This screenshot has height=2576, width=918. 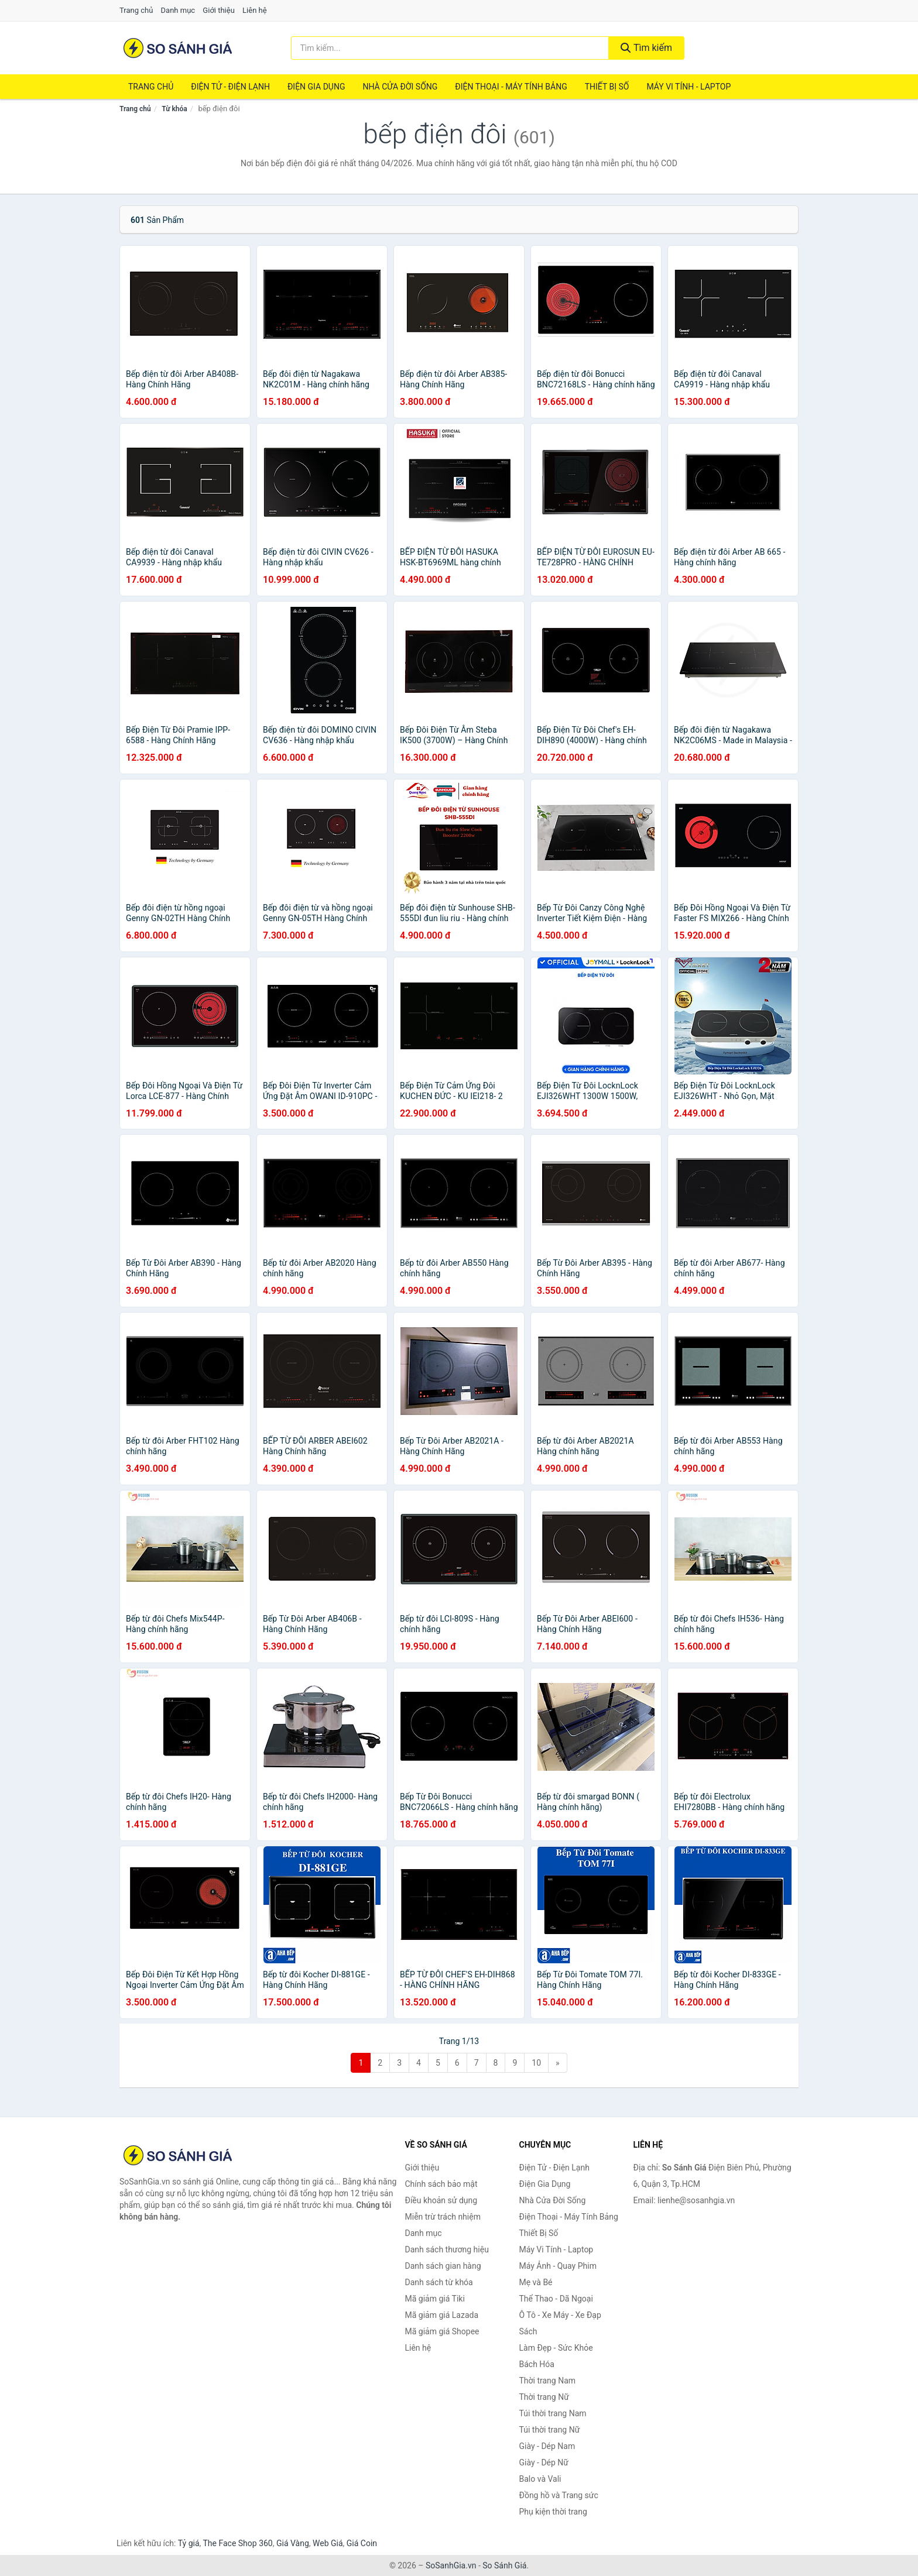 I want to click on Giới thiệu, so click(x=218, y=10).